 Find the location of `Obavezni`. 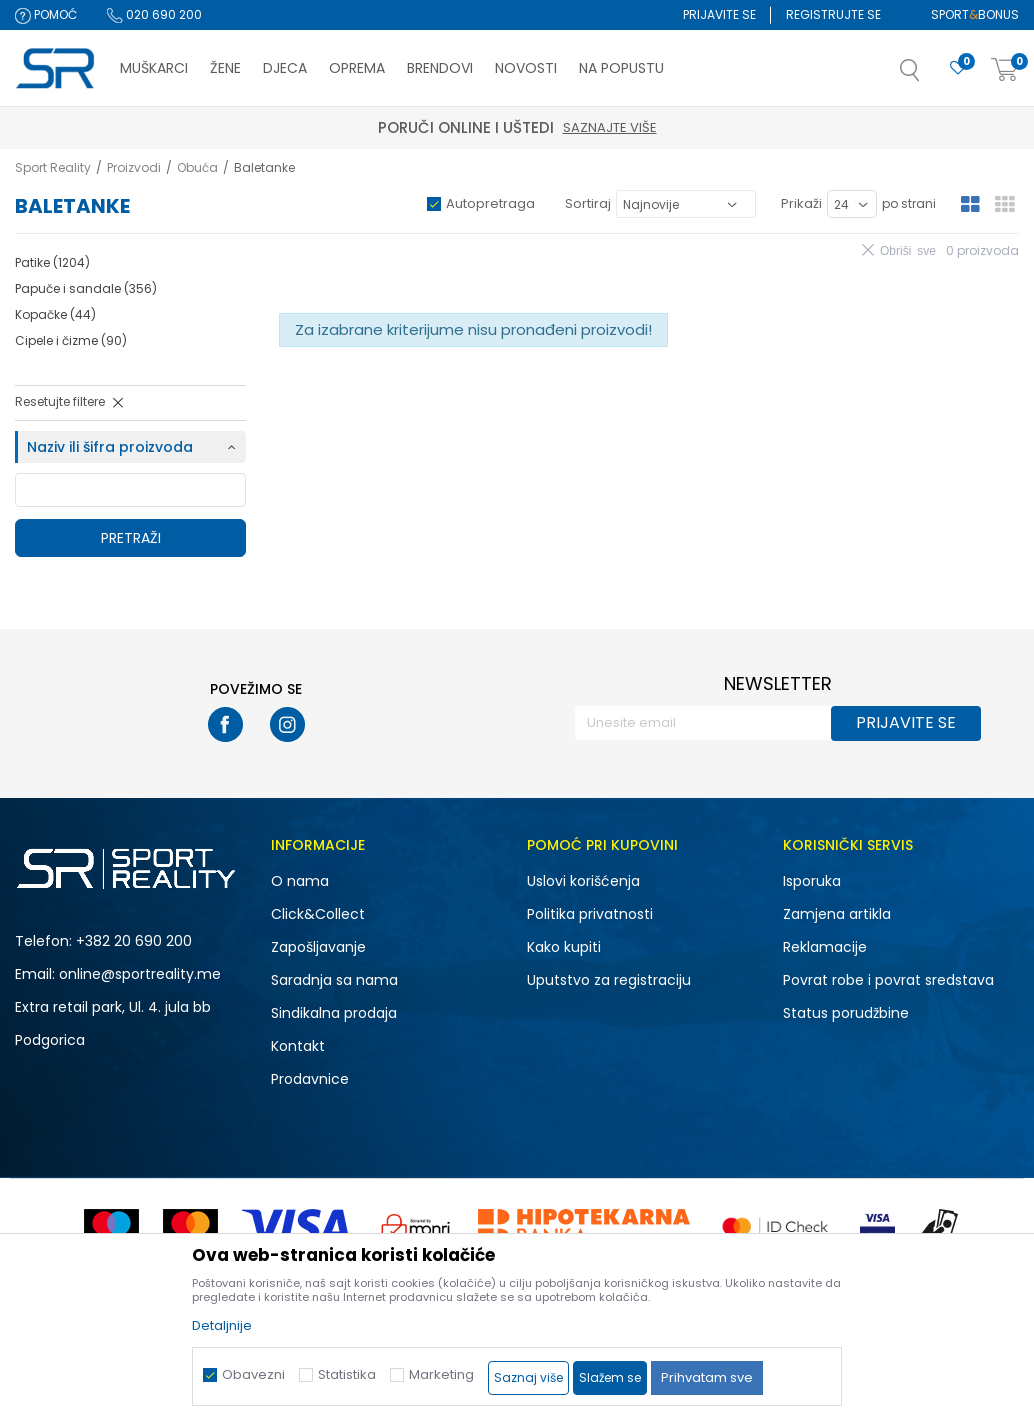

Obavezni is located at coordinates (253, 1374).